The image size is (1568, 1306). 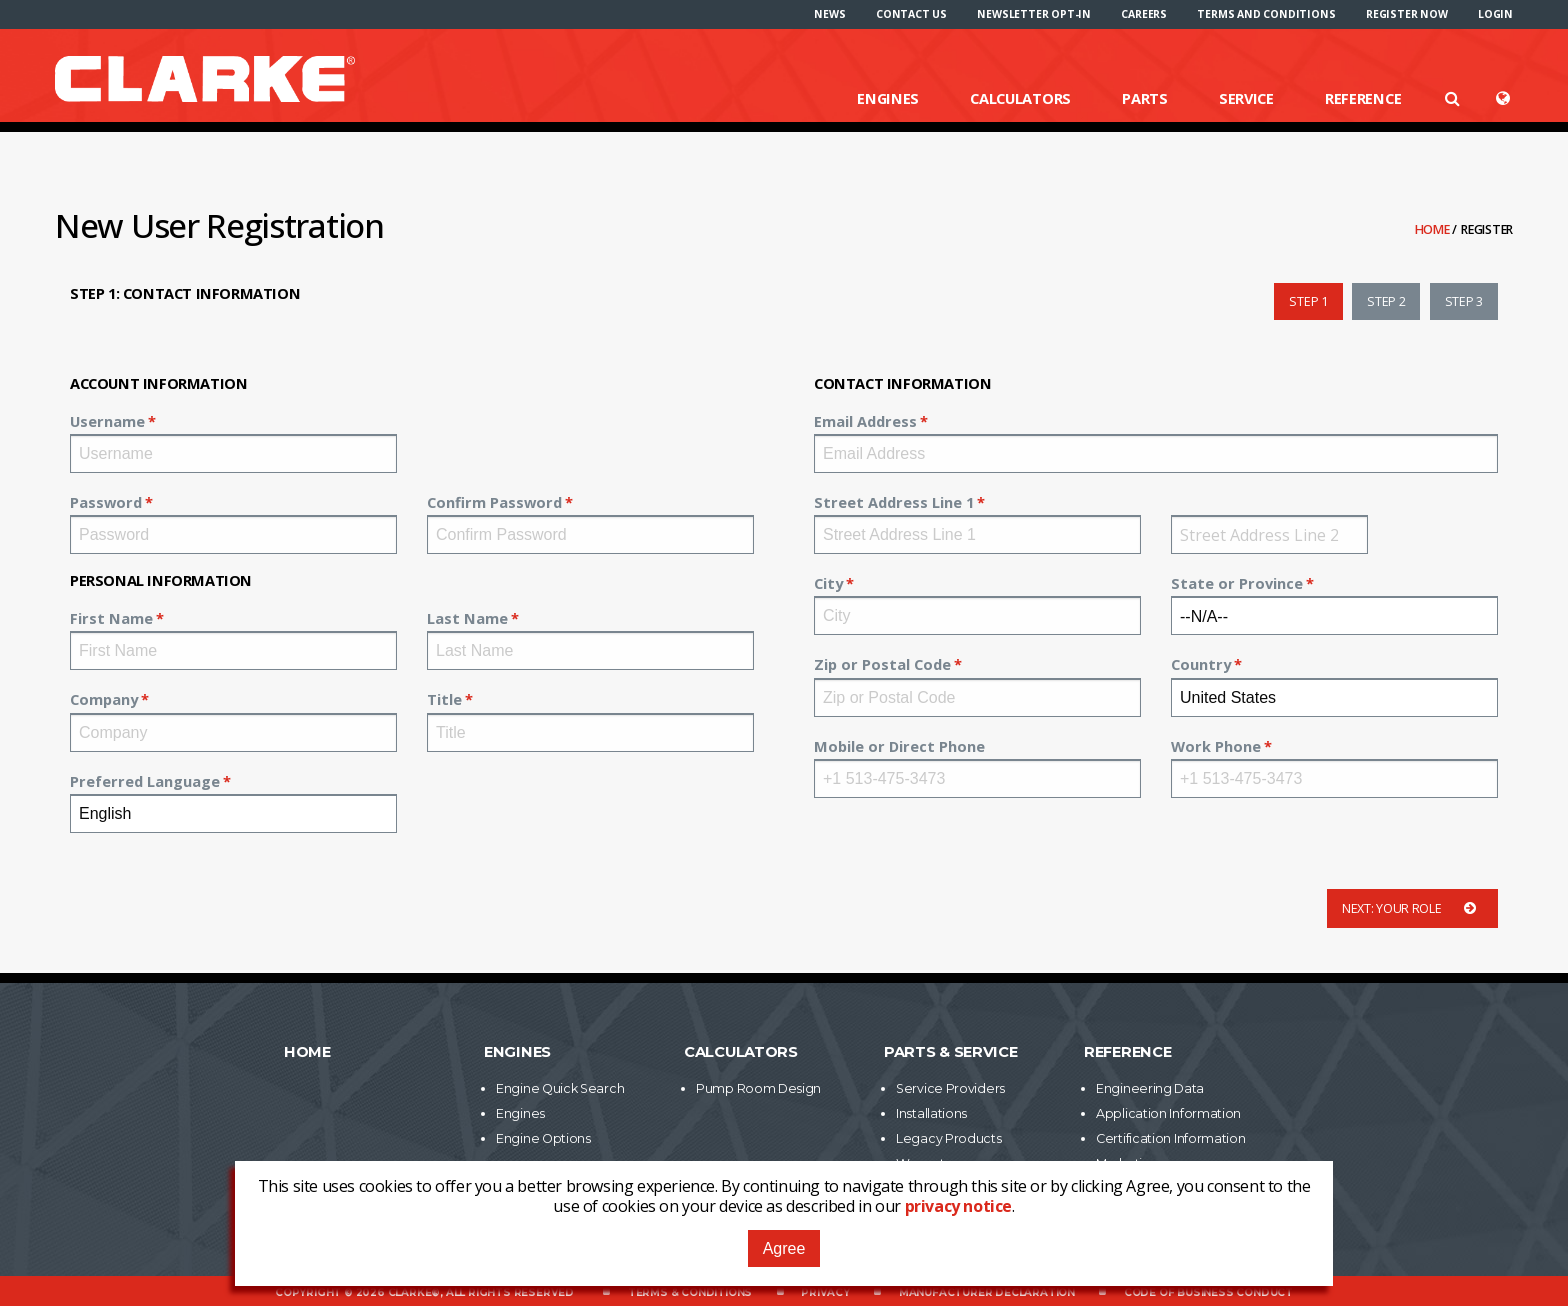 I want to click on First Name, so click(x=111, y=618).